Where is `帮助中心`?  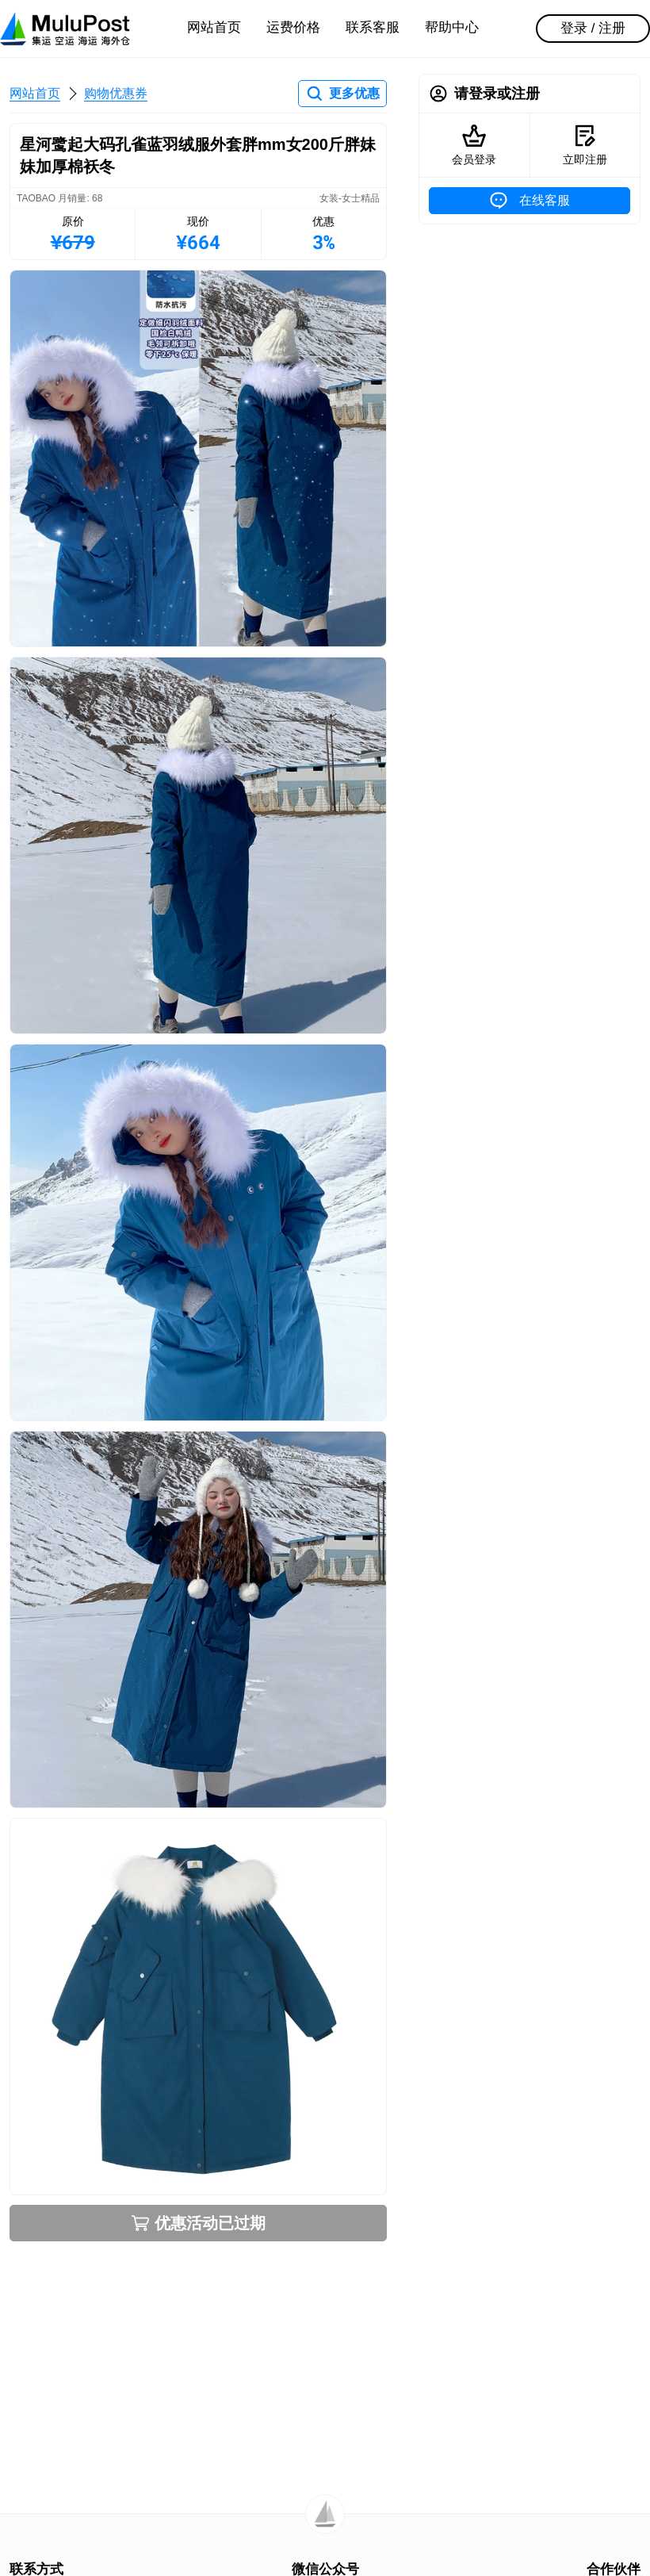
帮助中心 is located at coordinates (452, 27).